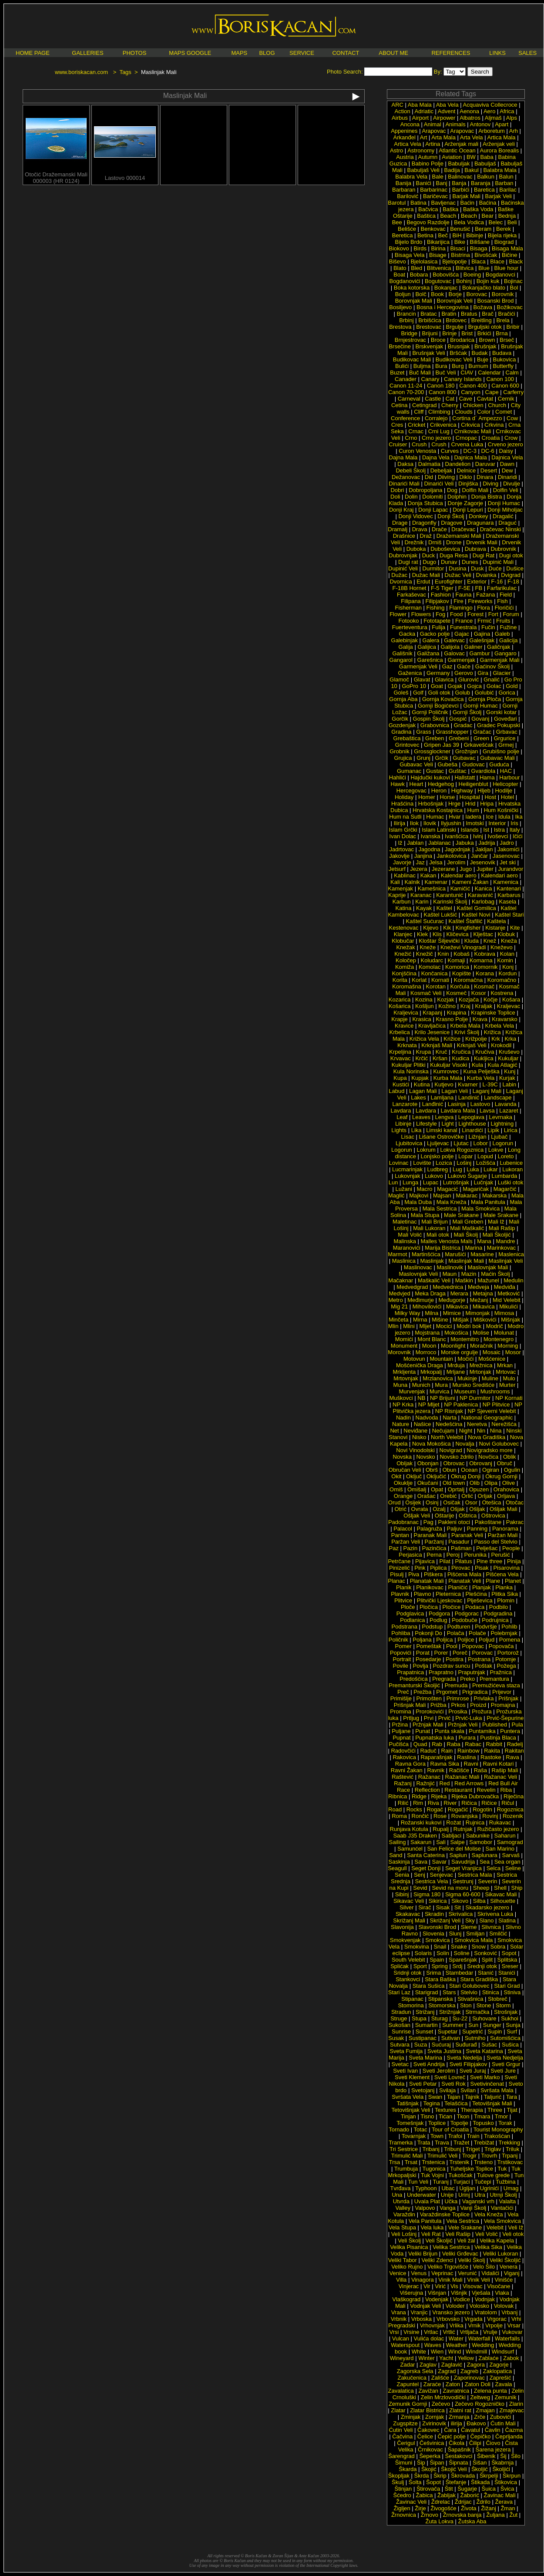  What do you see at coordinates (438, 1567) in the screenshot?
I see `Piplica` at bounding box center [438, 1567].